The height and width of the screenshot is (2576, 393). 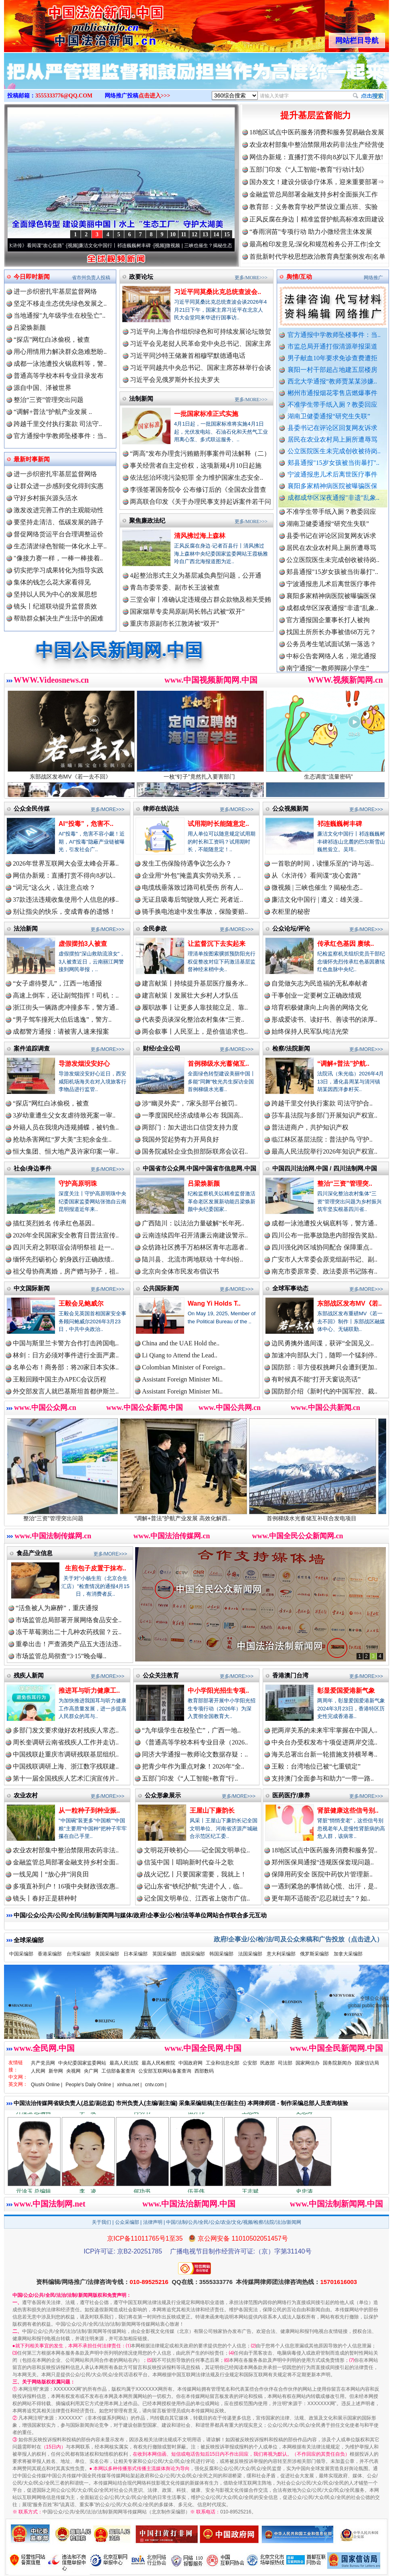 What do you see at coordinates (63, 1259) in the screenshot?
I see `缅怀先烈砺初心 躬身践行正确政绩..` at bounding box center [63, 1259].